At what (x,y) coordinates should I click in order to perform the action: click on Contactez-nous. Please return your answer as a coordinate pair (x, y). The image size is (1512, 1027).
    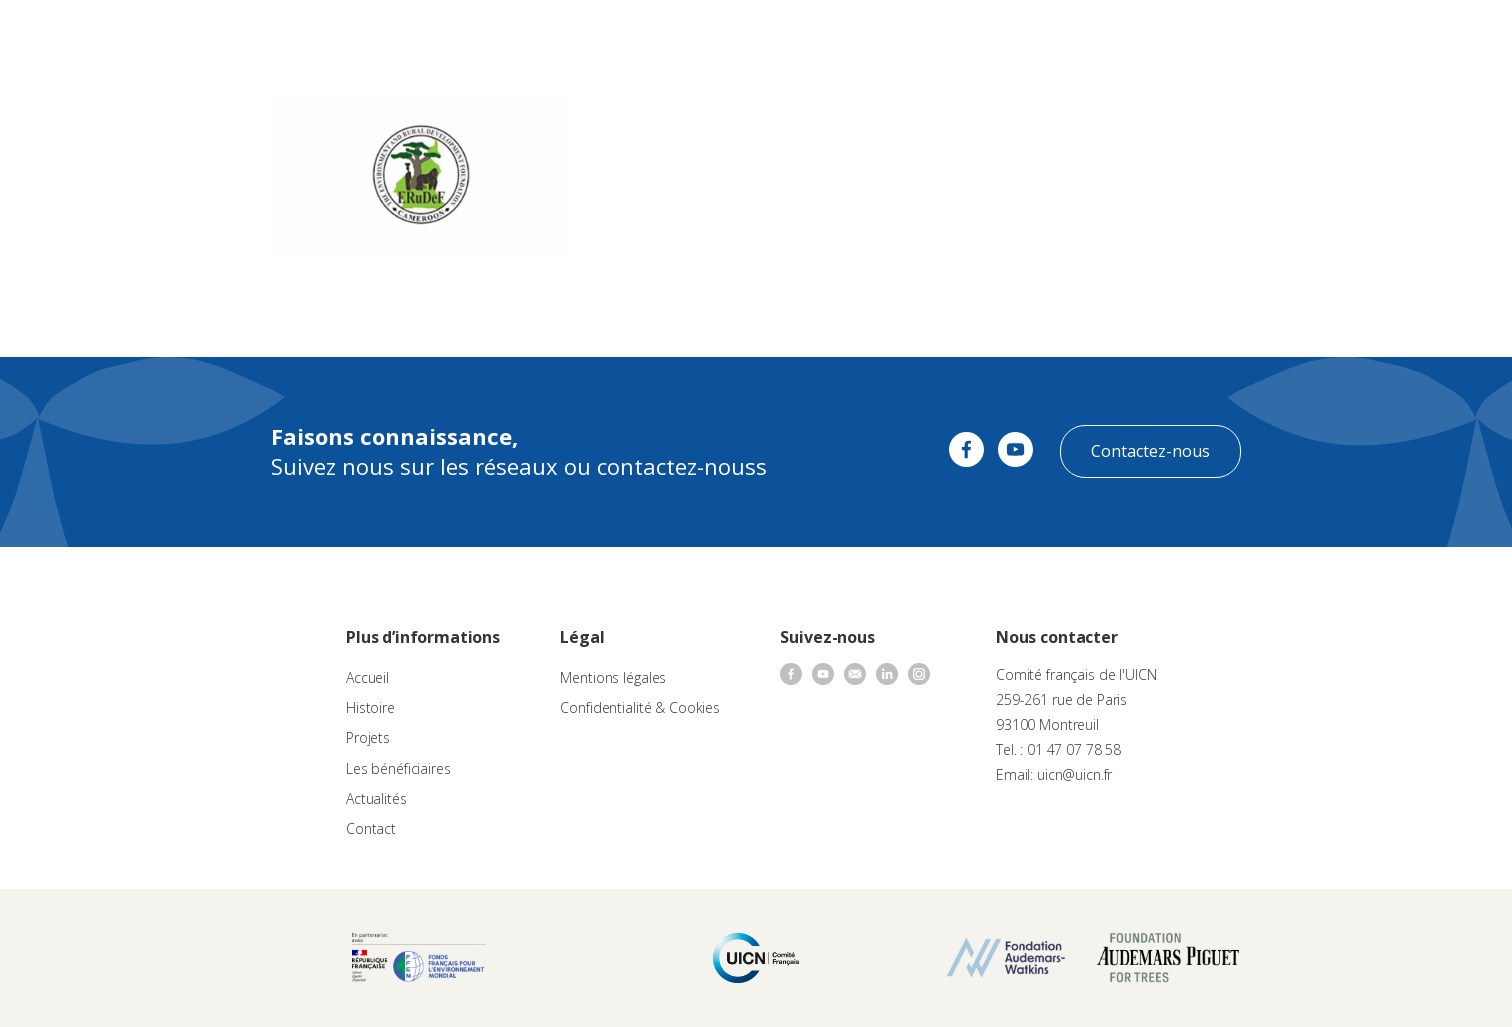
    Looking at the image, I should click on (1150, 451).